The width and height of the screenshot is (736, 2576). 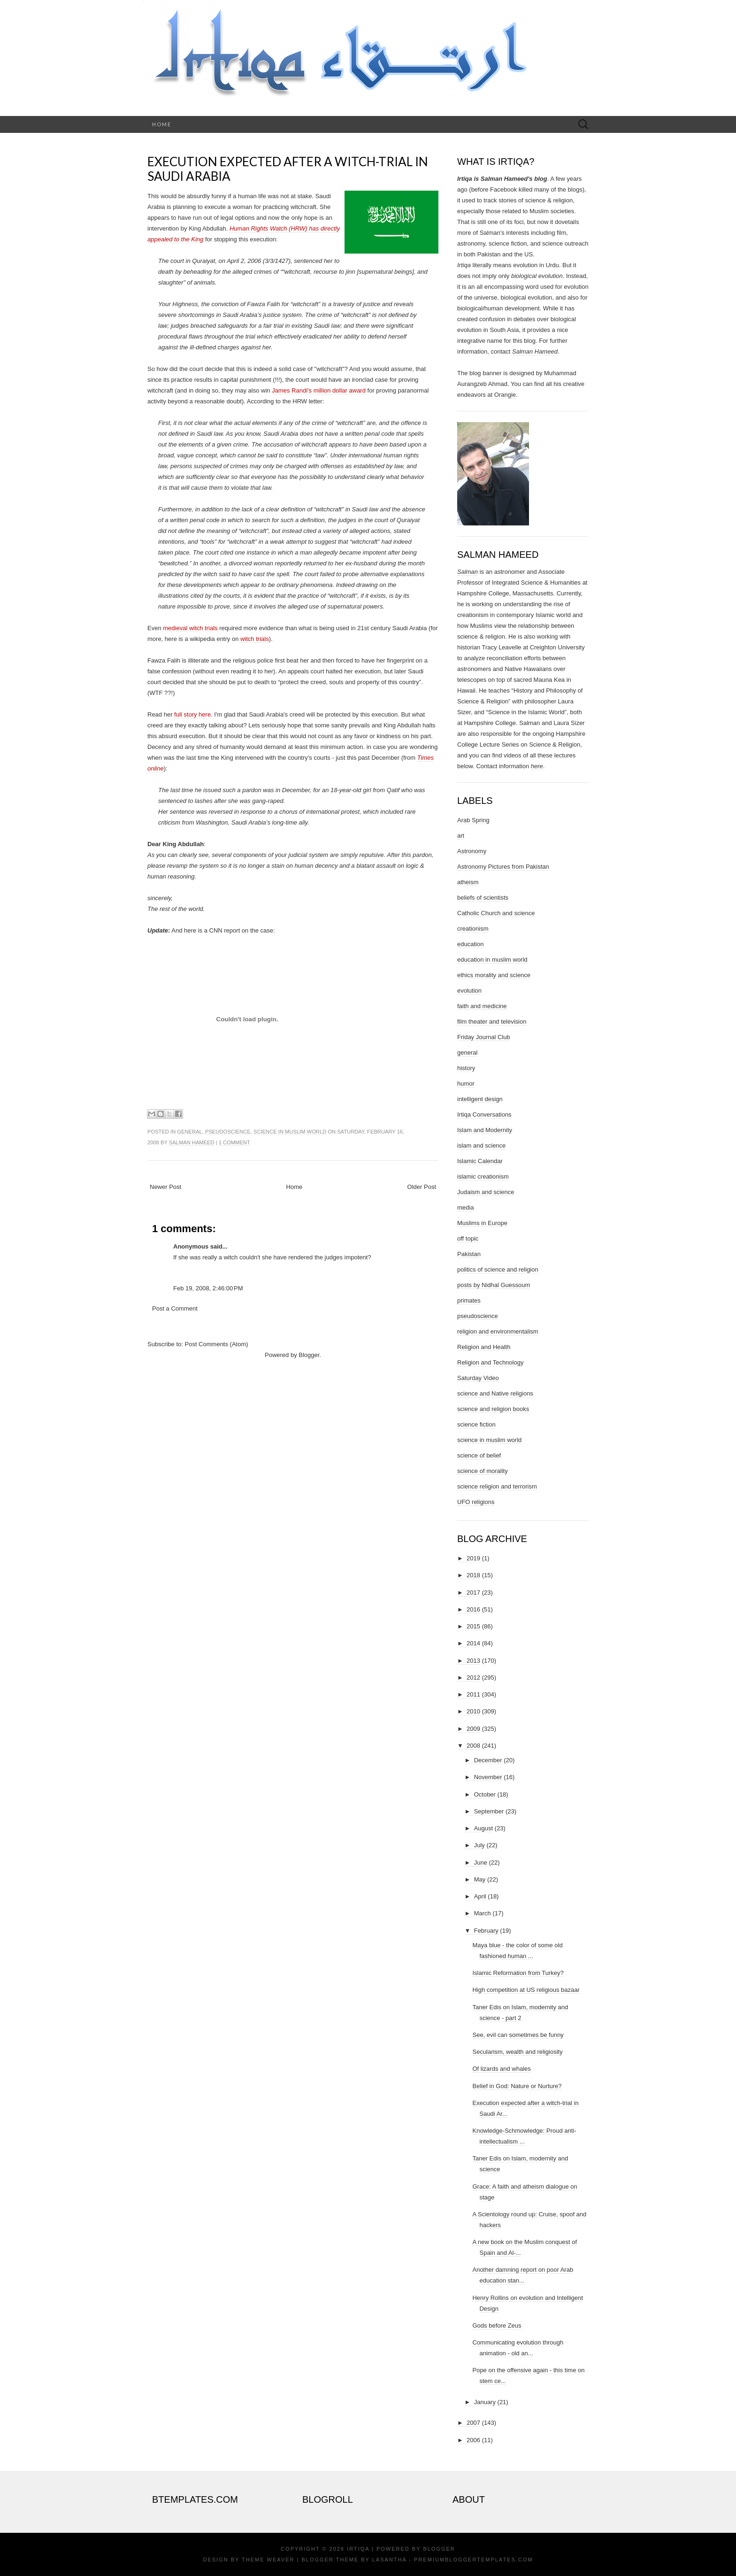 I want to click on Gods before Zeus, so click(x=496, y=2325).